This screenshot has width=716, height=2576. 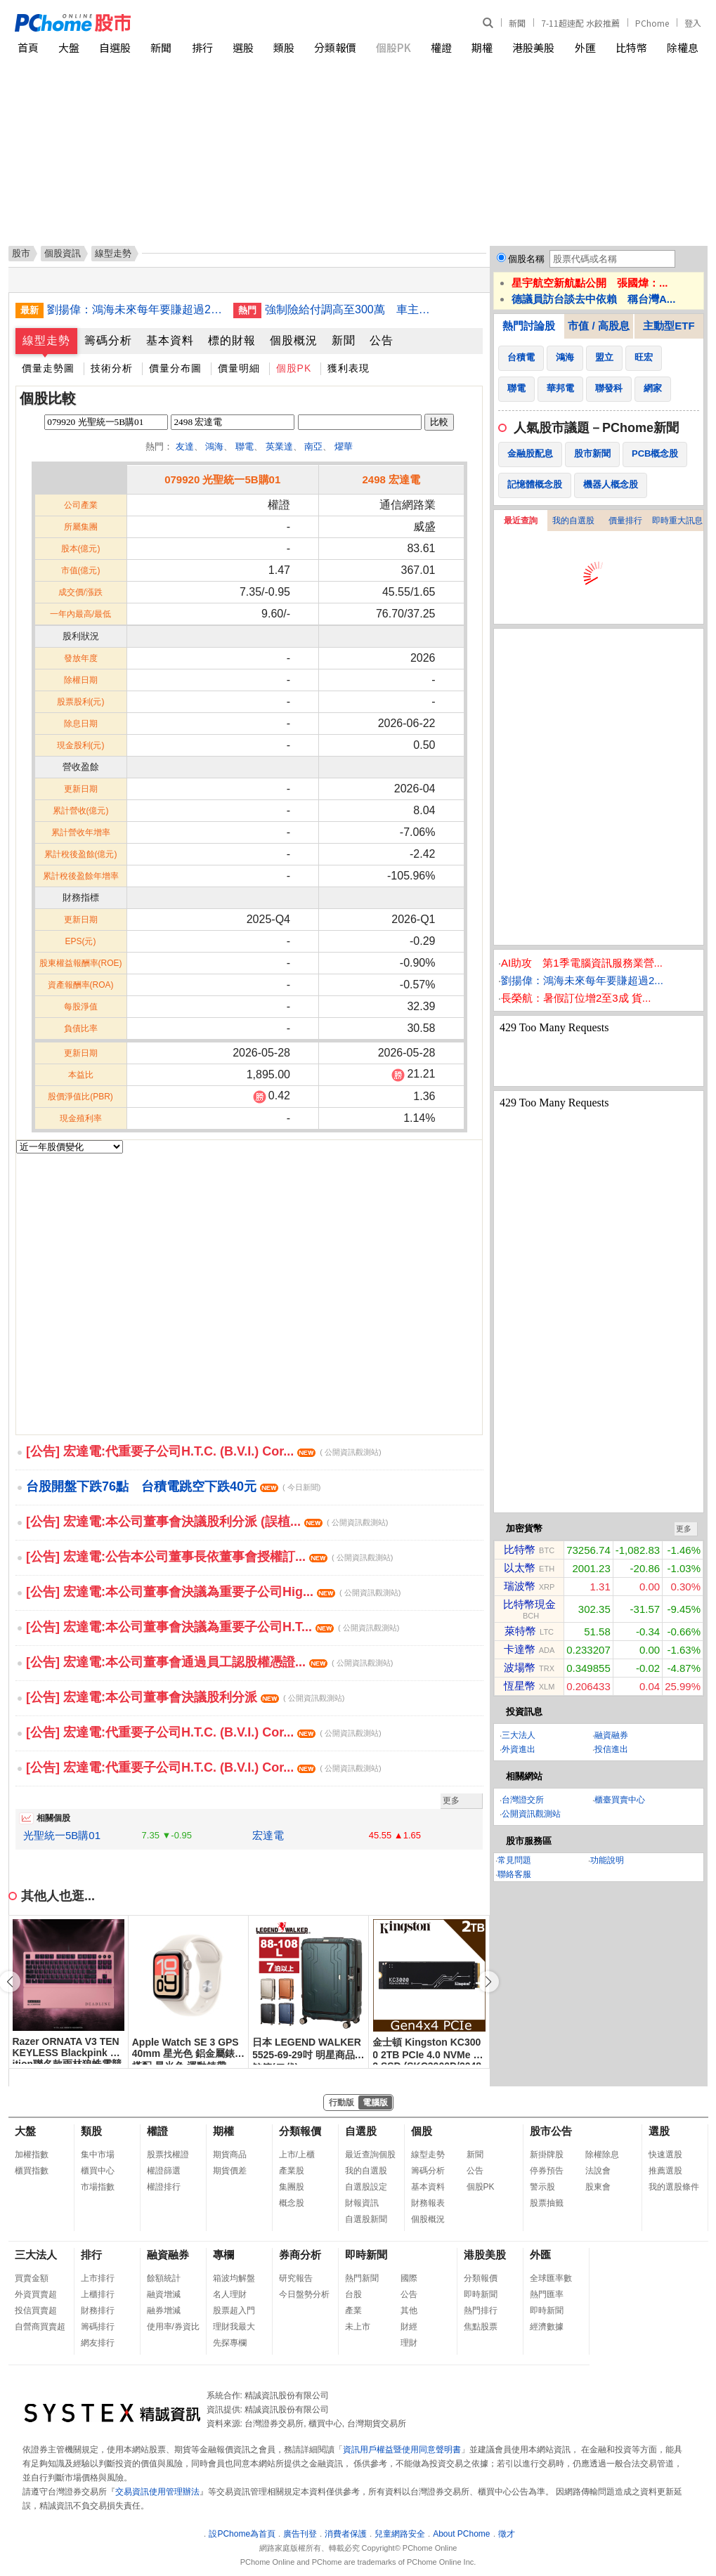 What do you see at coordinates (519, 1586) in the screenshot?
I see `瑞波幣` at bounding box center [519, 1586].